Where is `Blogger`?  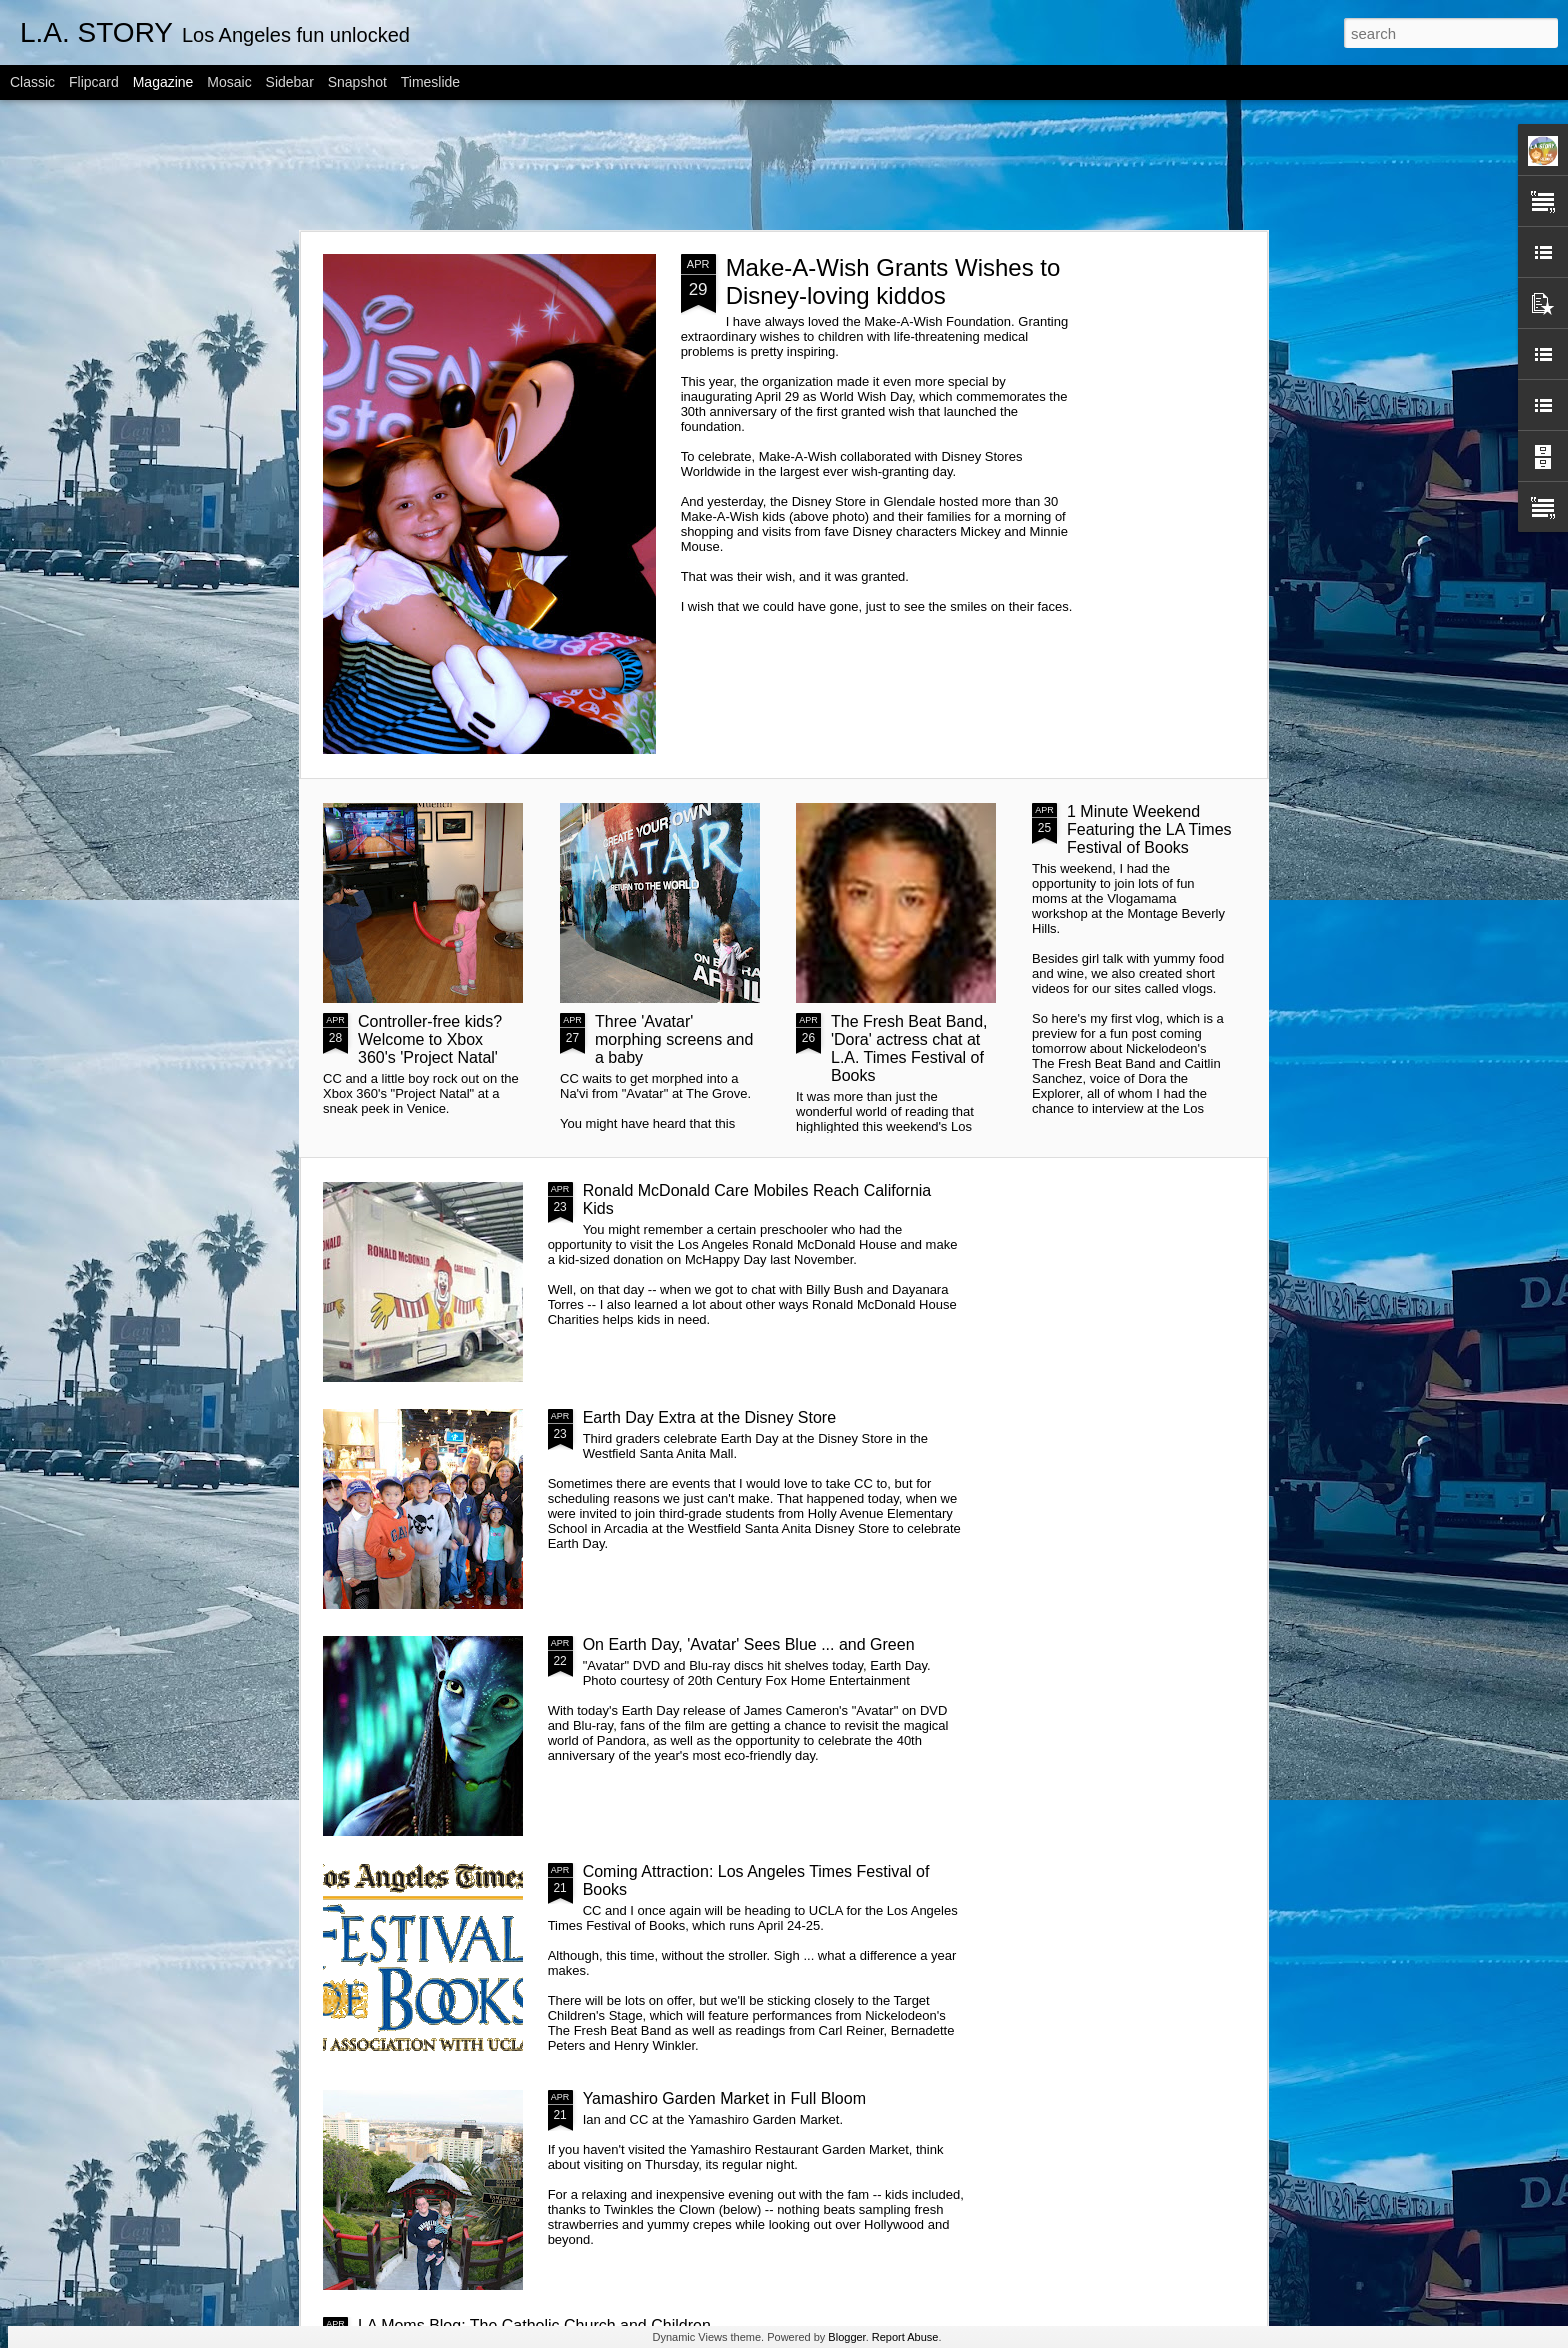
Blogger is located at coordinates (846, 2337).